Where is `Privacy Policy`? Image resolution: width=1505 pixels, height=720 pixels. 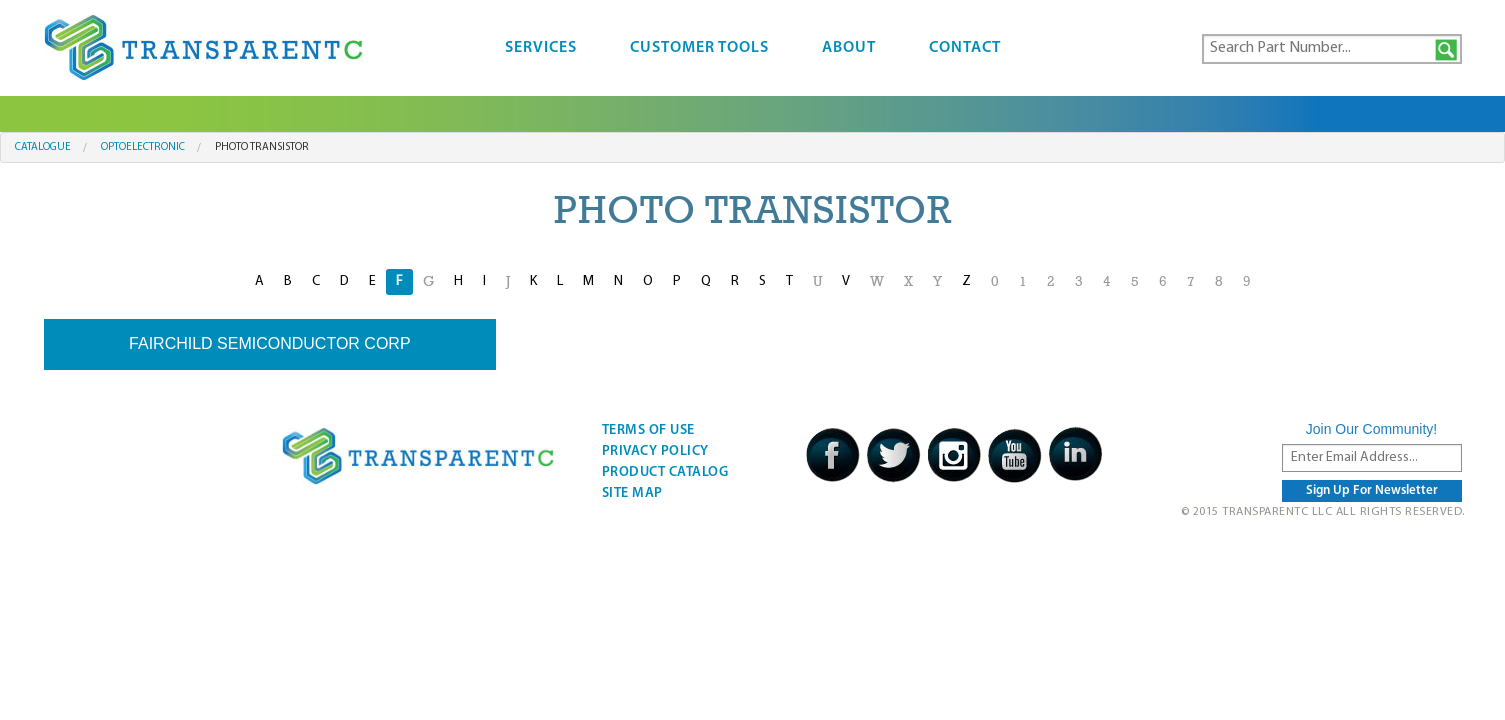 Privacy Policy is located at coordinates (655, 451).